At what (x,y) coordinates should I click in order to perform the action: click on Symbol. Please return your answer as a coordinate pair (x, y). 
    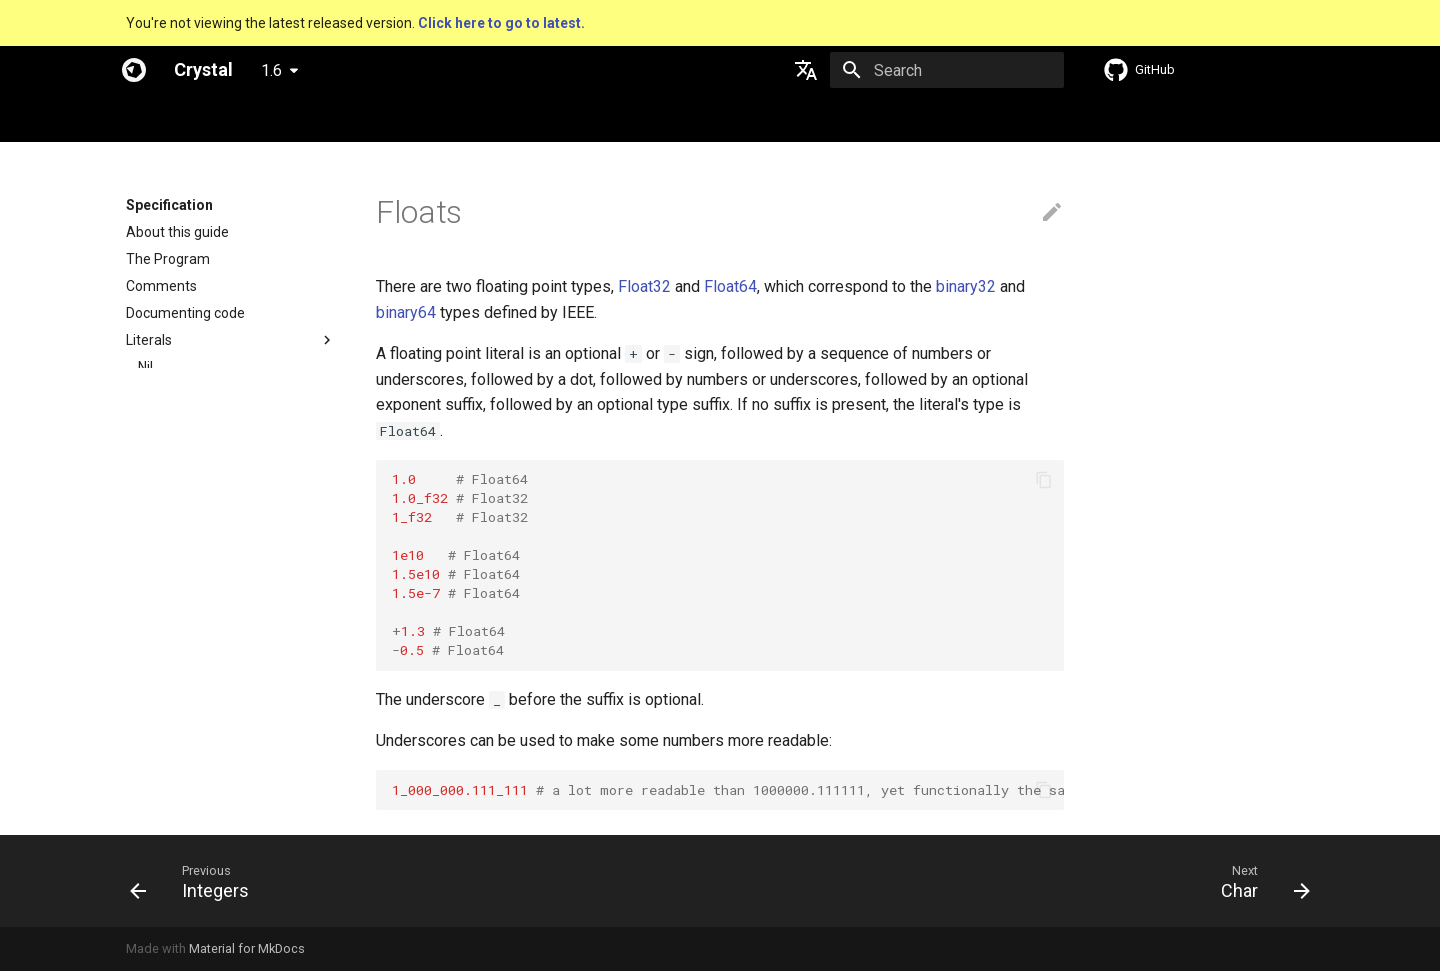
    Looking at the image, I should click on (162, 529).